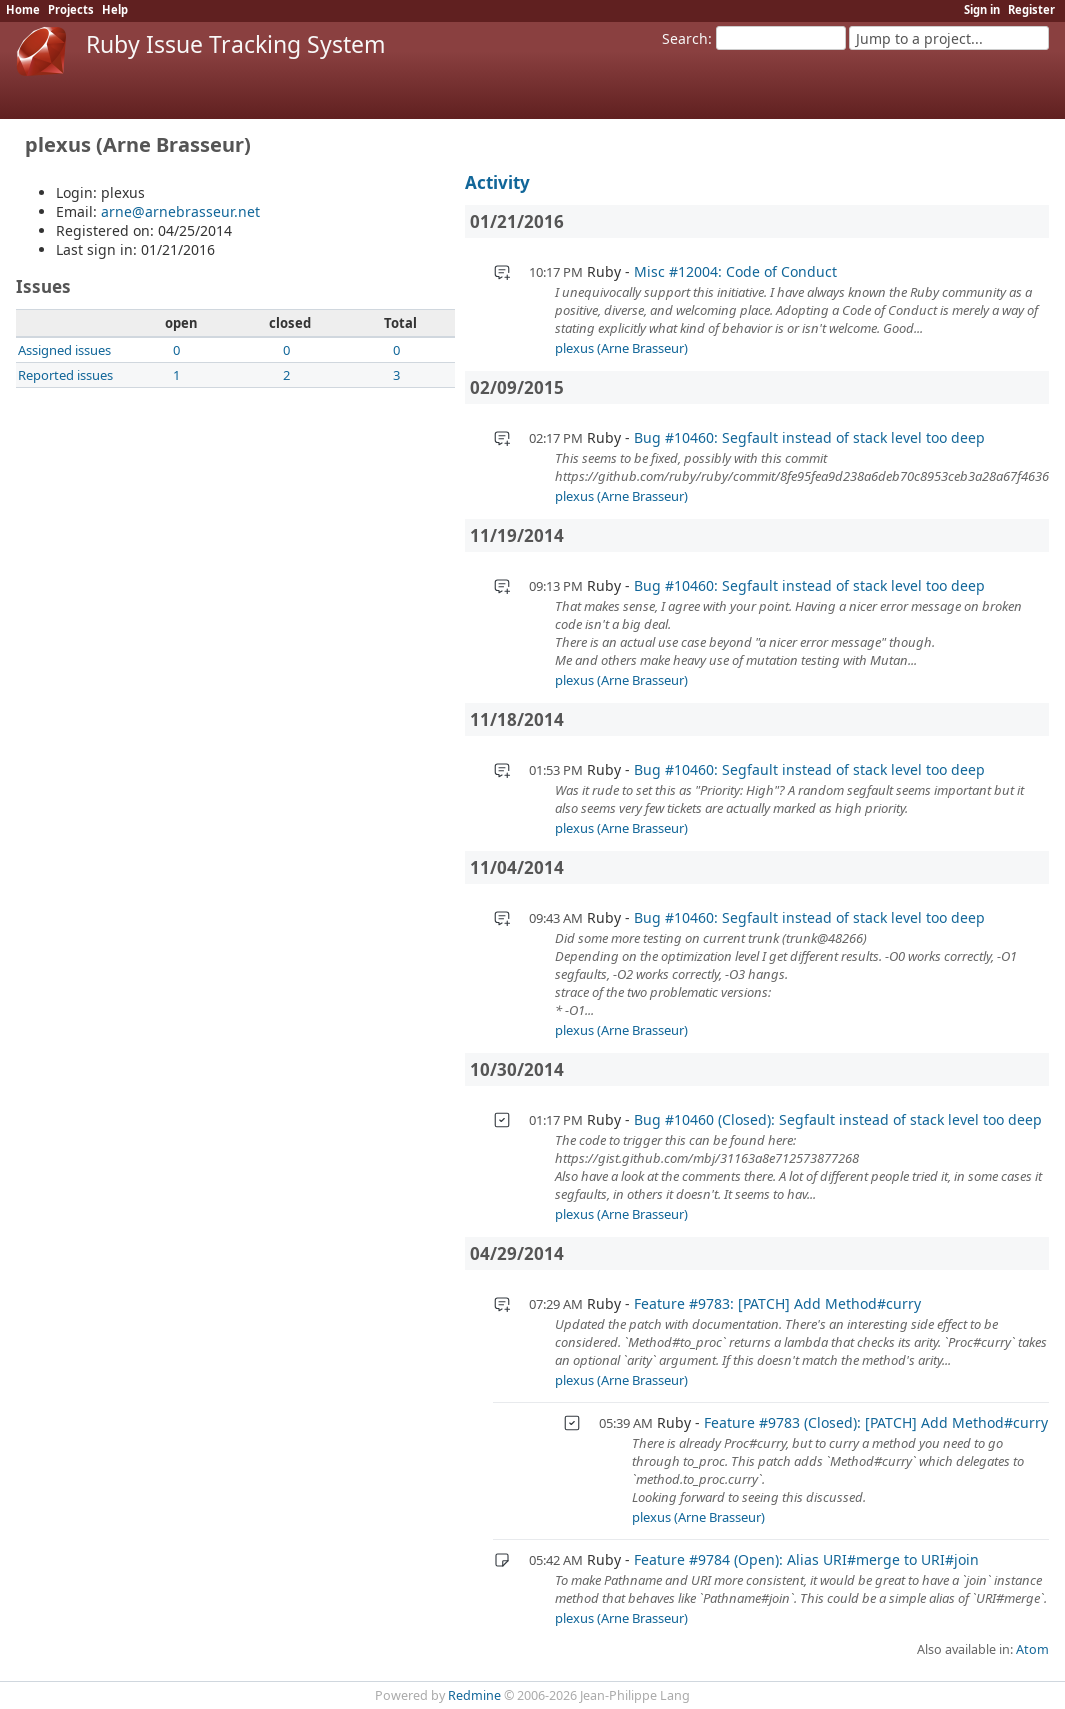 This screenshot has width=1065, height=1709. Describe the element at coordinates (497, 182) in the screenshot. I see `Activity` at that location.